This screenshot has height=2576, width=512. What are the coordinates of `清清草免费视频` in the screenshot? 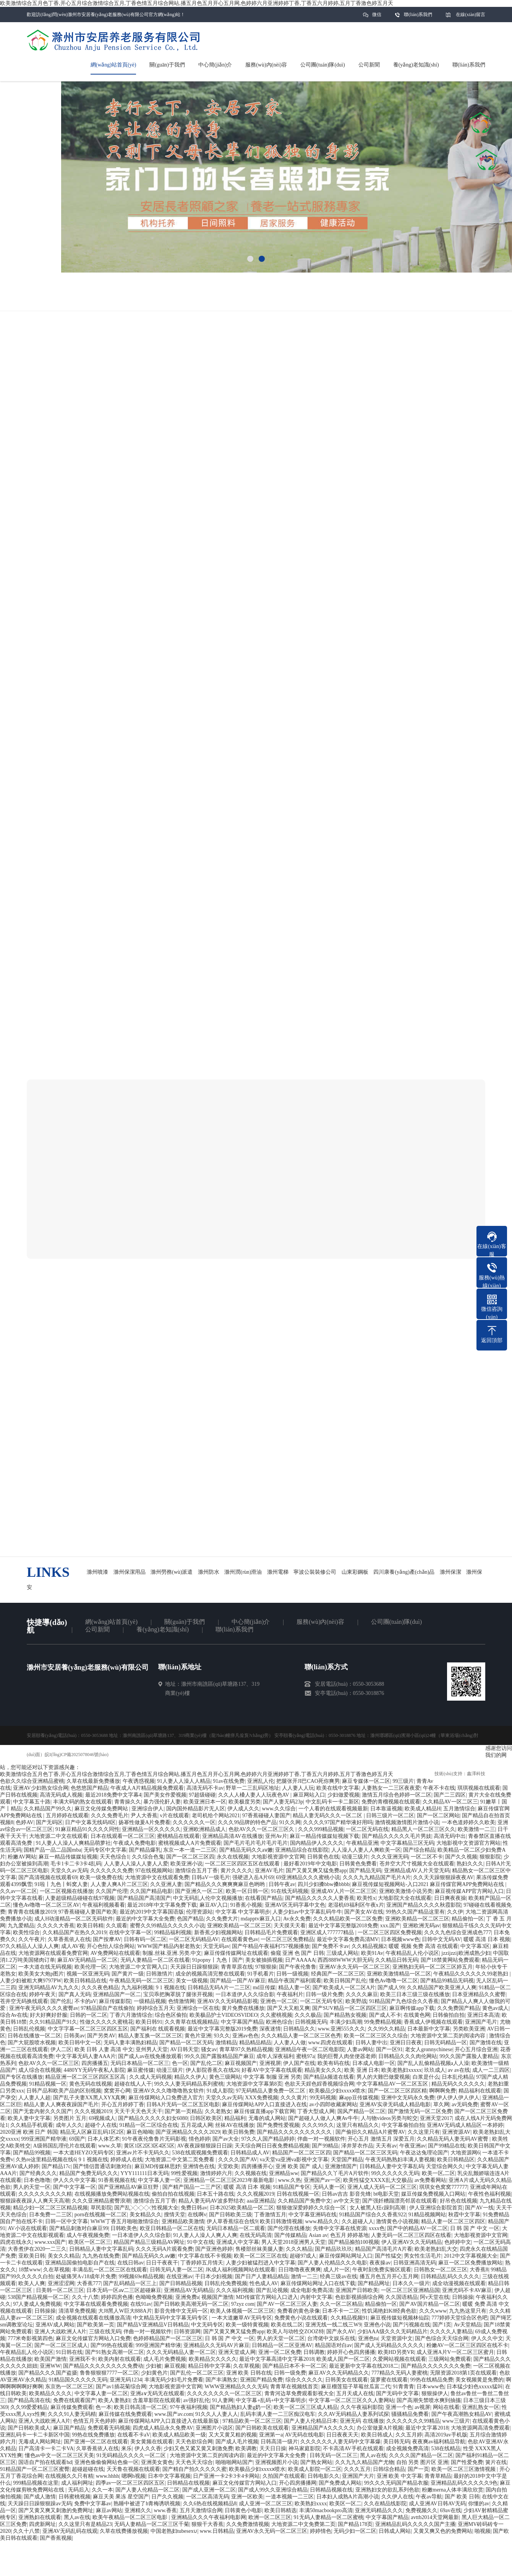 It's located at (77, 2311).